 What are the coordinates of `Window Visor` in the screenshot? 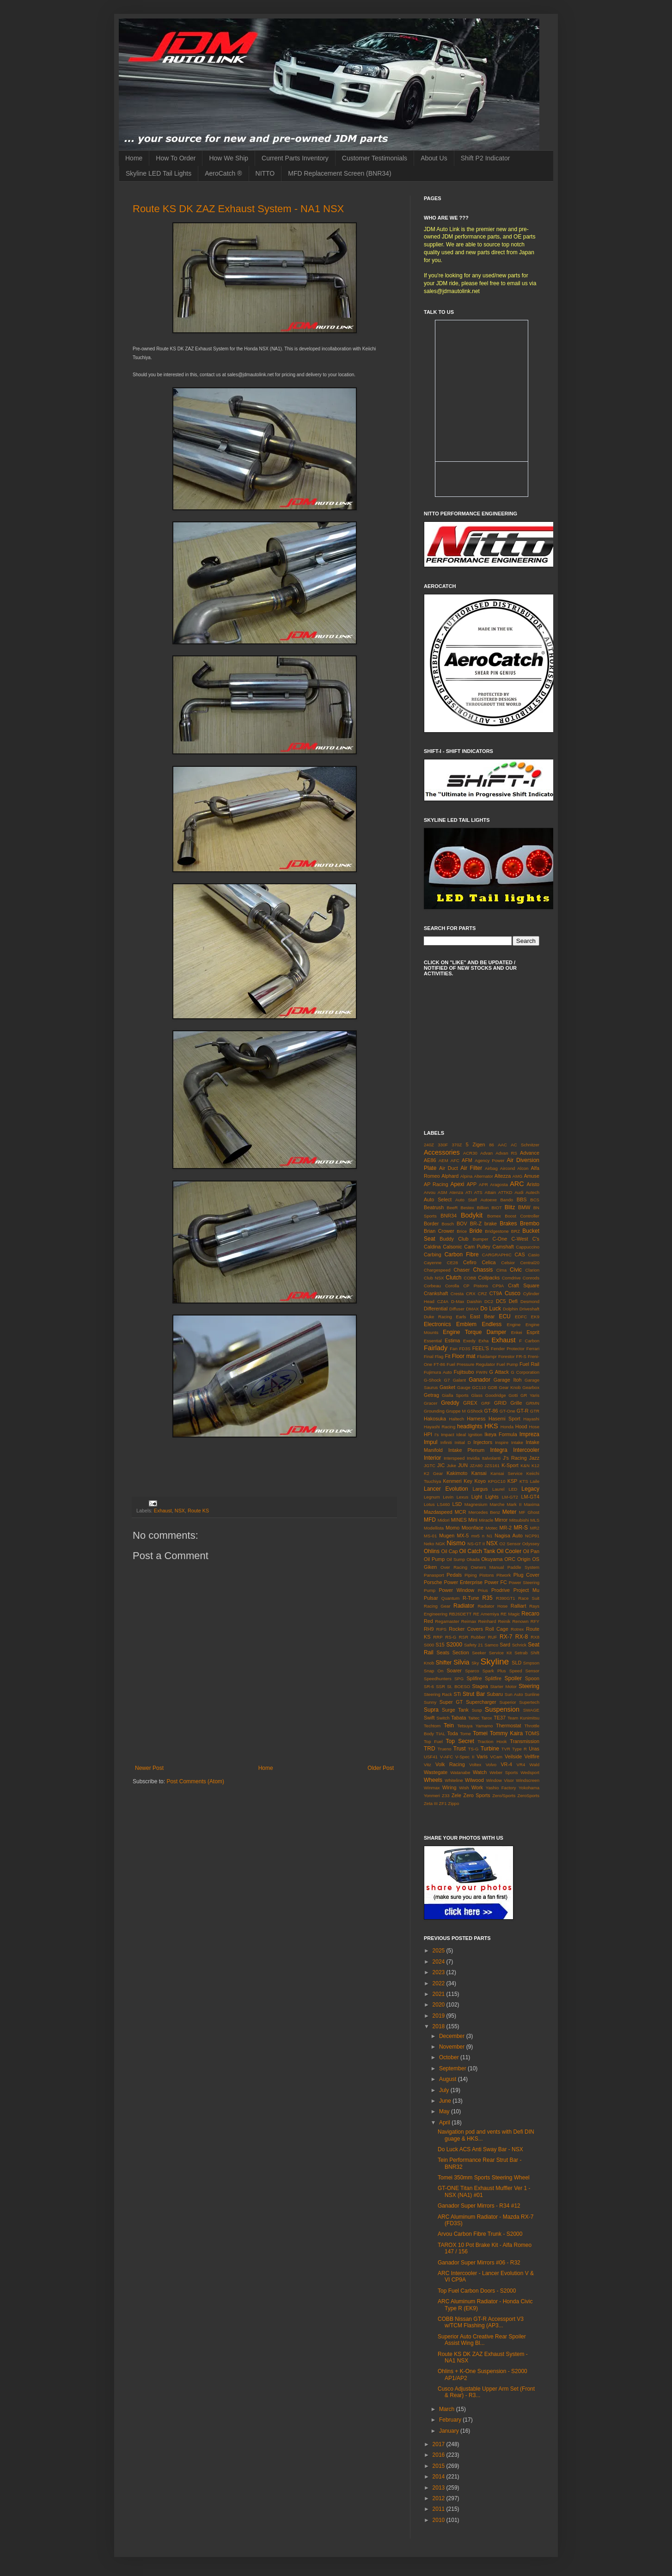 It's located at (500, 1780).